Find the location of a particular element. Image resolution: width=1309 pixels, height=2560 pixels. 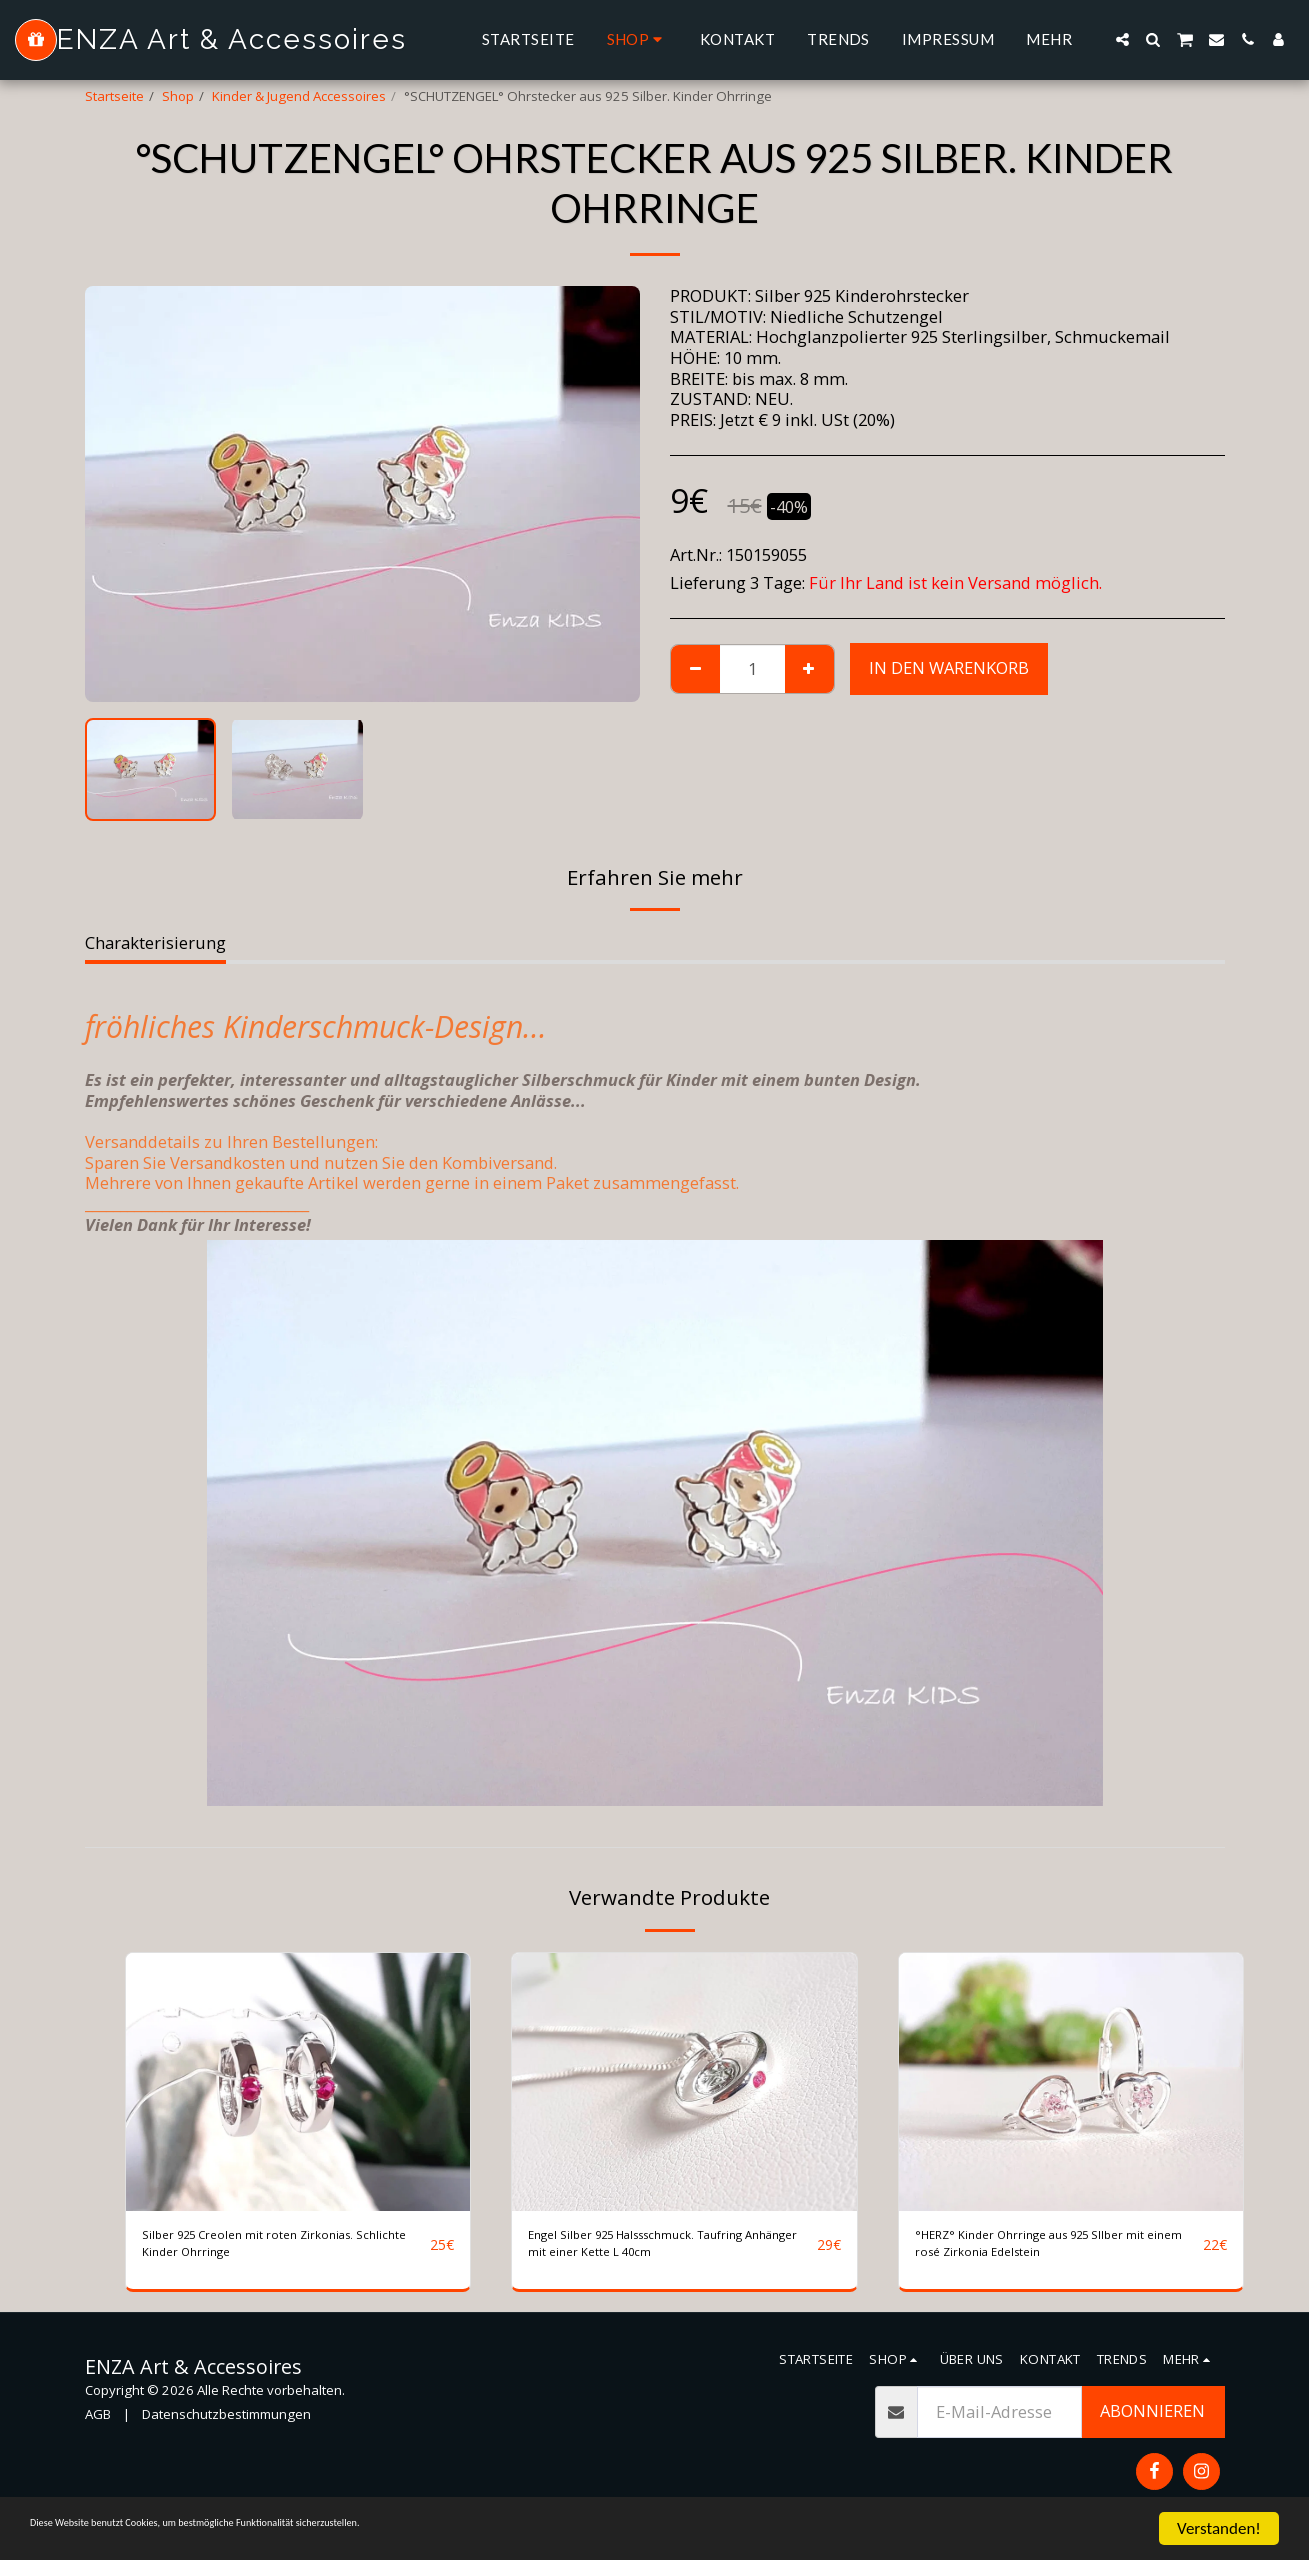

°HERZ° Kinder Ohrringe aus 925 SIlber mit einem rosé Zirkonia Edelstein is located at coordinates (1039, 2252).